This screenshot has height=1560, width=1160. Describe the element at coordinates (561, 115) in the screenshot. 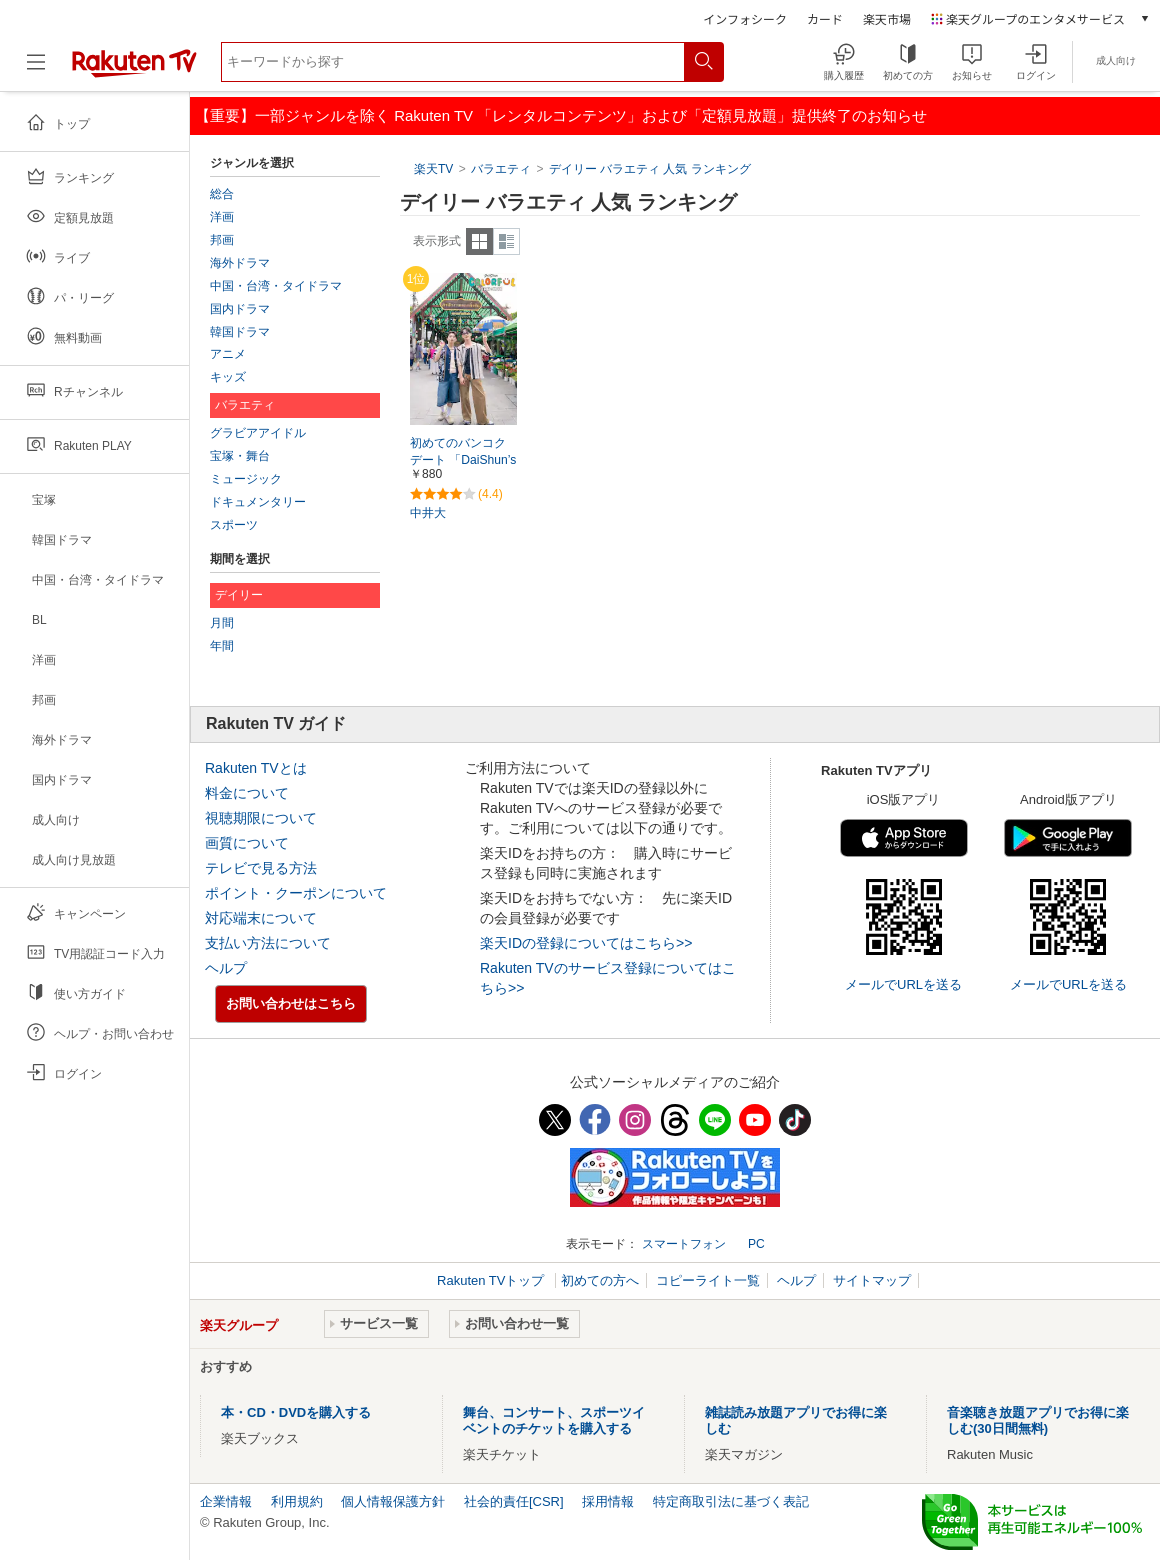

I see `【重要】一部ジャンルを除く Rakuten TV 「レンタルコンテンツ」および「定額見放題」提供終了のお知らせ` at that location.